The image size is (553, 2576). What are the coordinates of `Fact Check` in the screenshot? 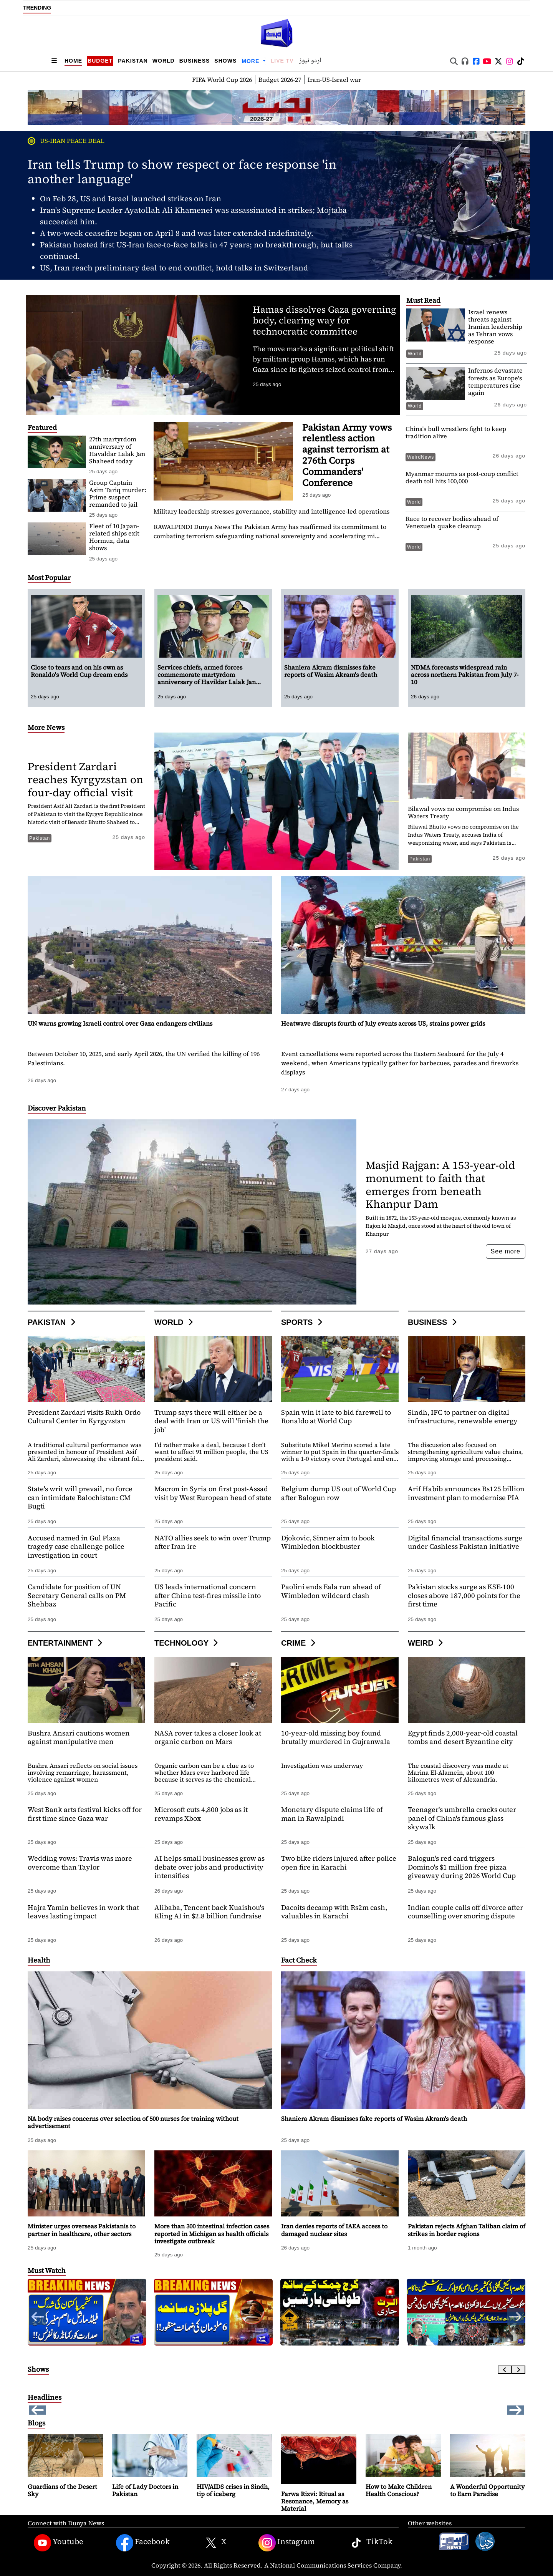 It's located at (299, 1960).